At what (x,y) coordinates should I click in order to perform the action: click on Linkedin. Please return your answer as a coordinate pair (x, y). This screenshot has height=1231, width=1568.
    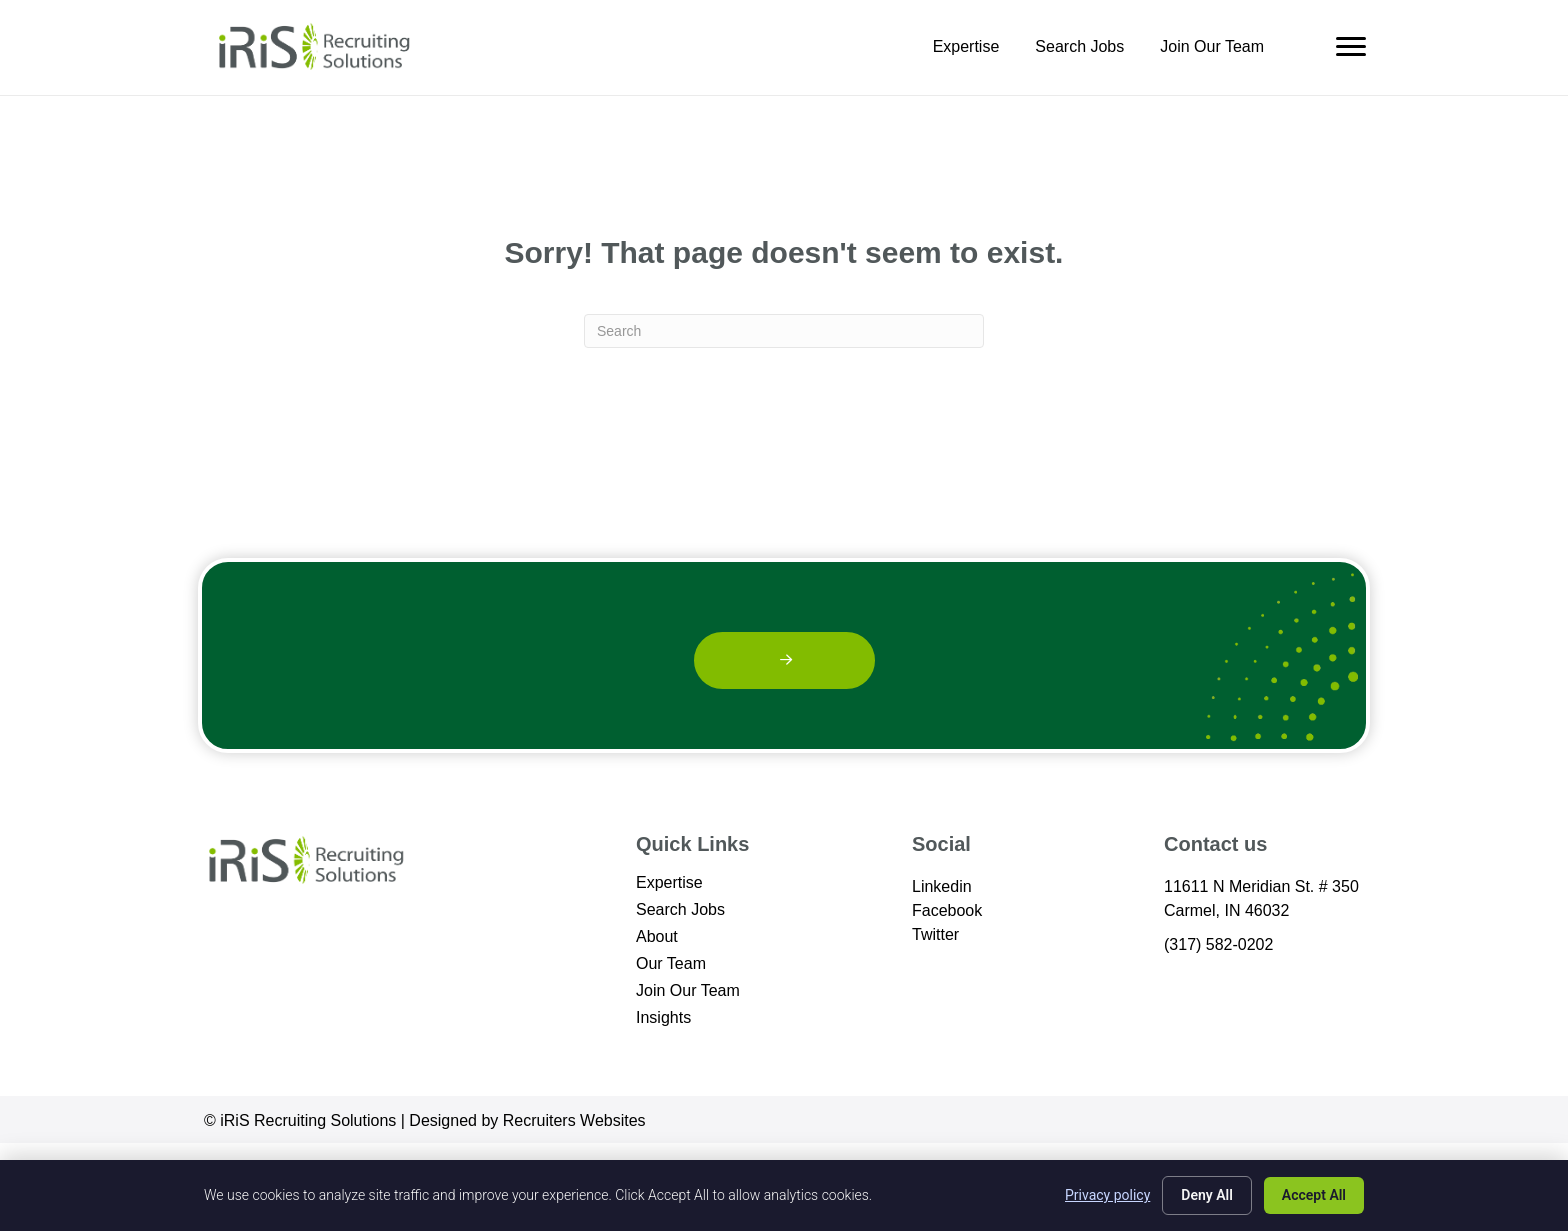
    Looking at the image, I should click on (942, 886).